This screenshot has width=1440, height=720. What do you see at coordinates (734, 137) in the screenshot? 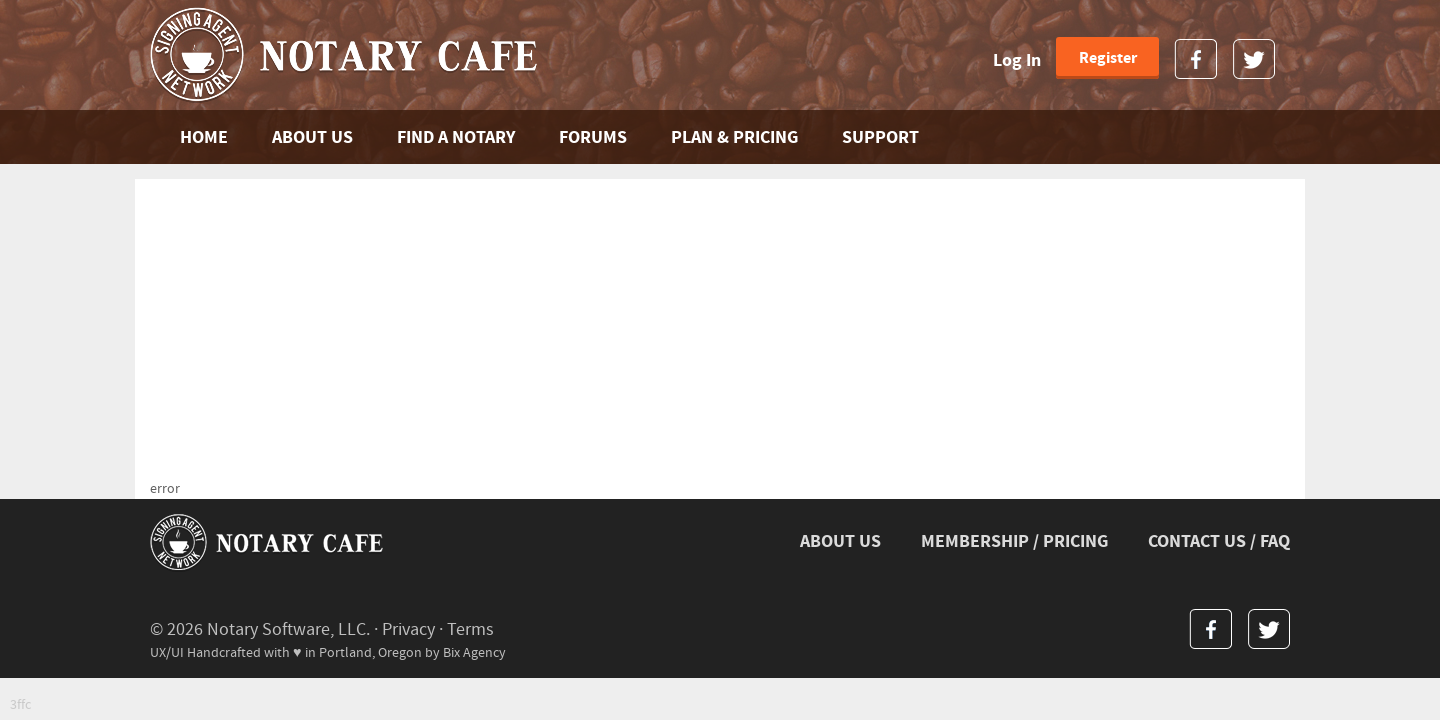
I see `PLAN & PRICING` at bounding box center [734, 137].